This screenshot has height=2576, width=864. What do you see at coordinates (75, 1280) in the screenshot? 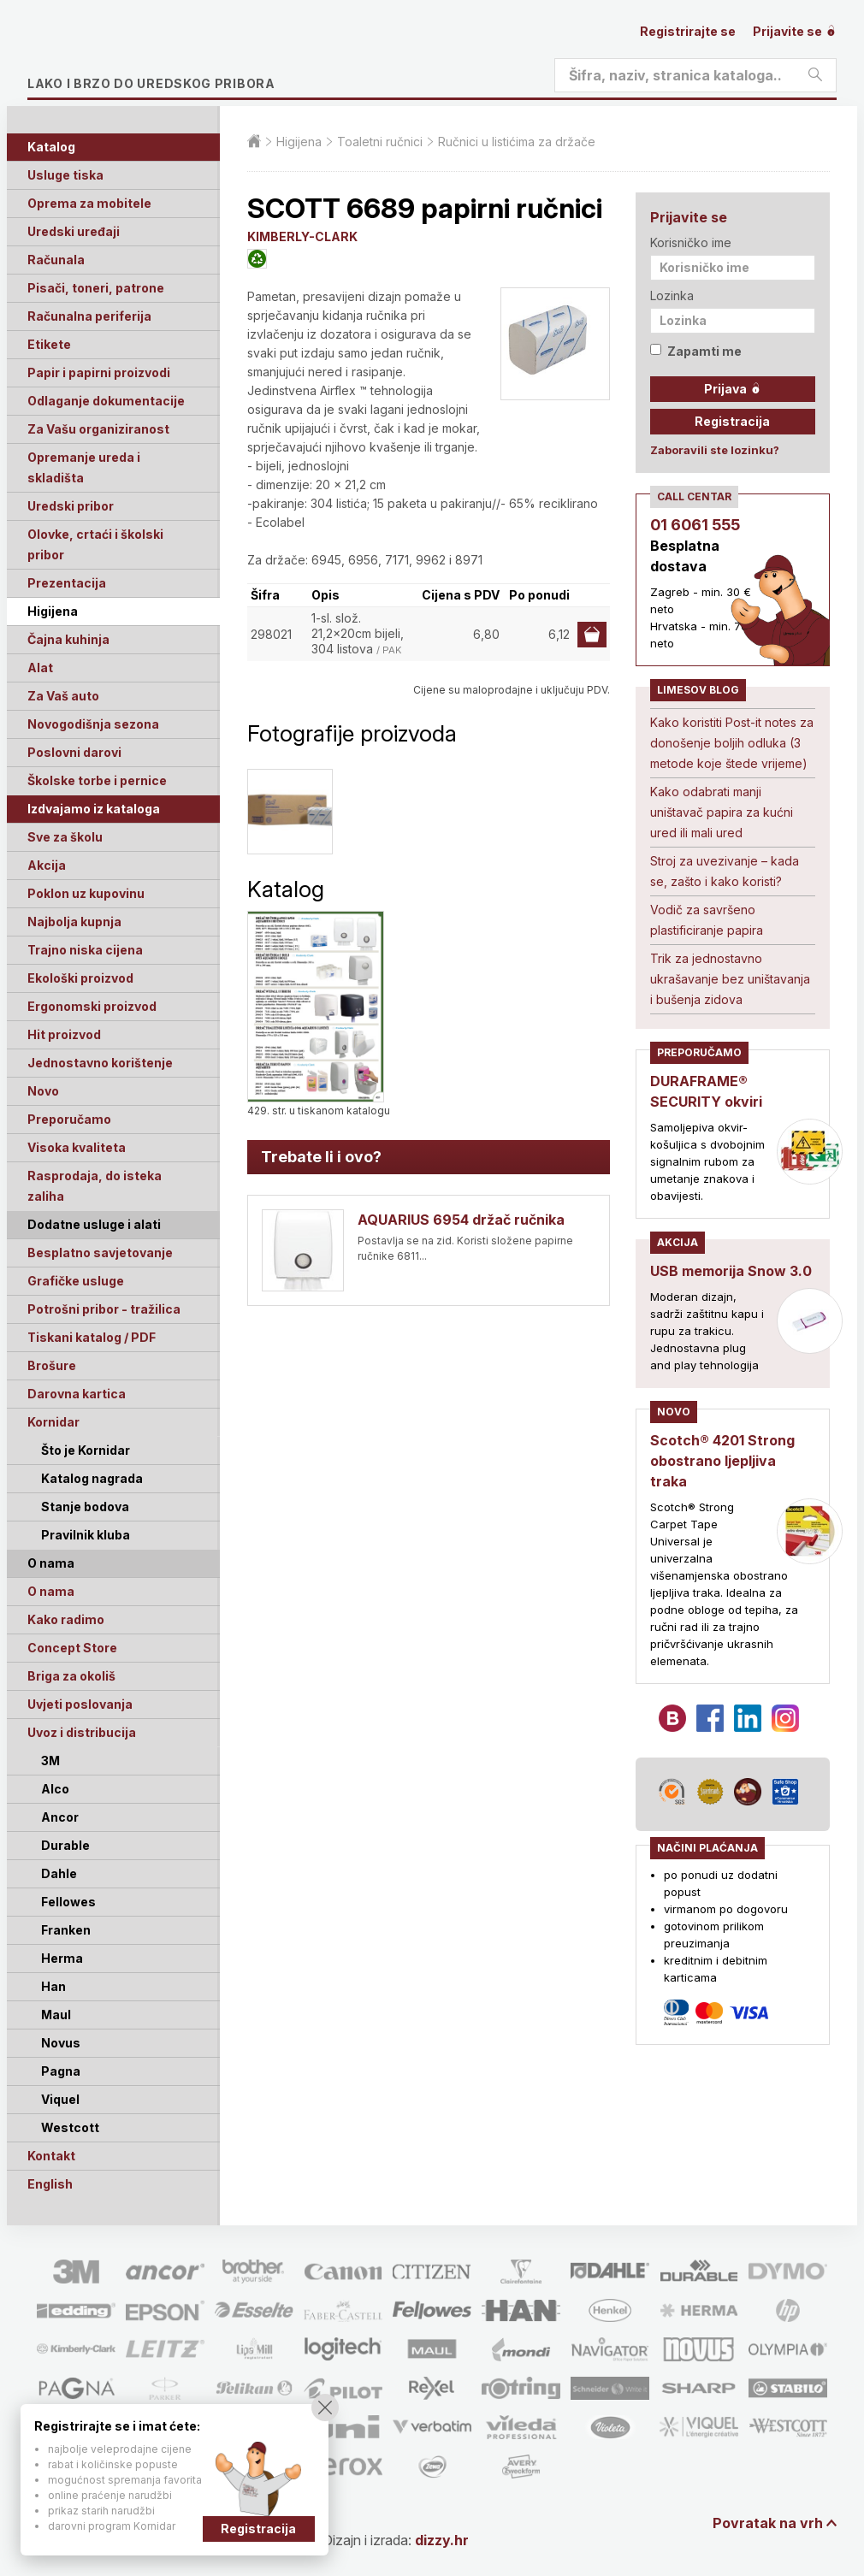
I see `Grafičke usluge` at bounding box center [75, 1280].